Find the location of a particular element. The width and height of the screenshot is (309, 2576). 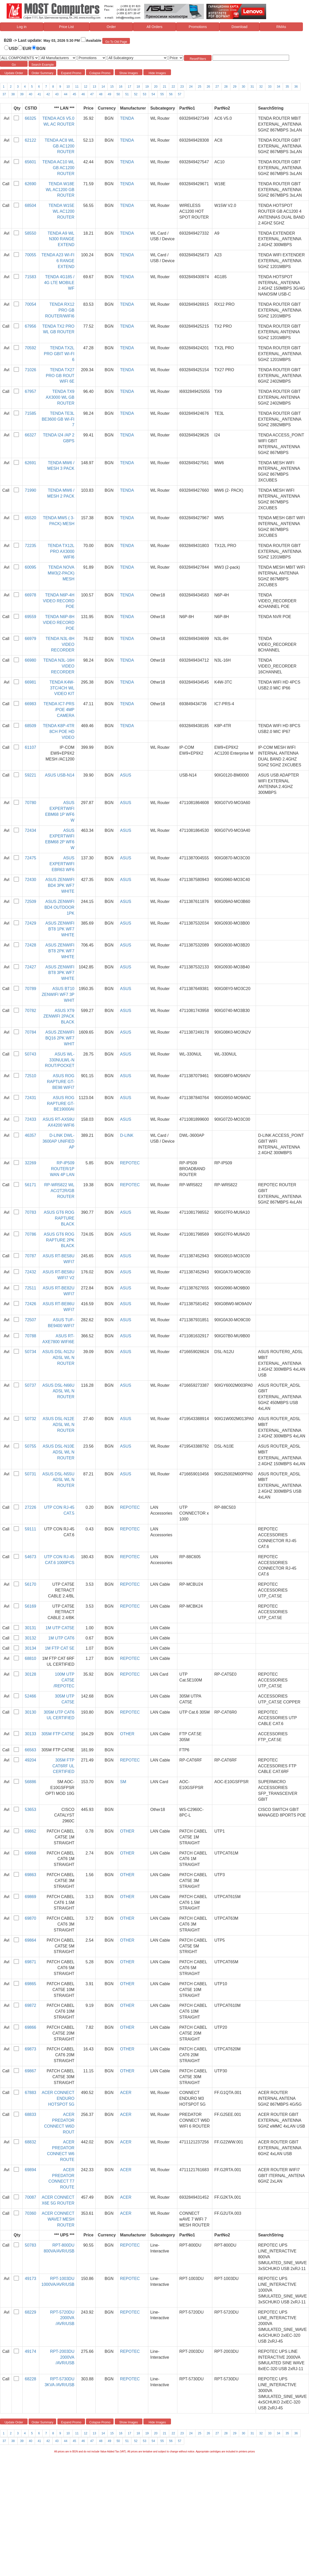

EUR is located at coordinates (27, 48).